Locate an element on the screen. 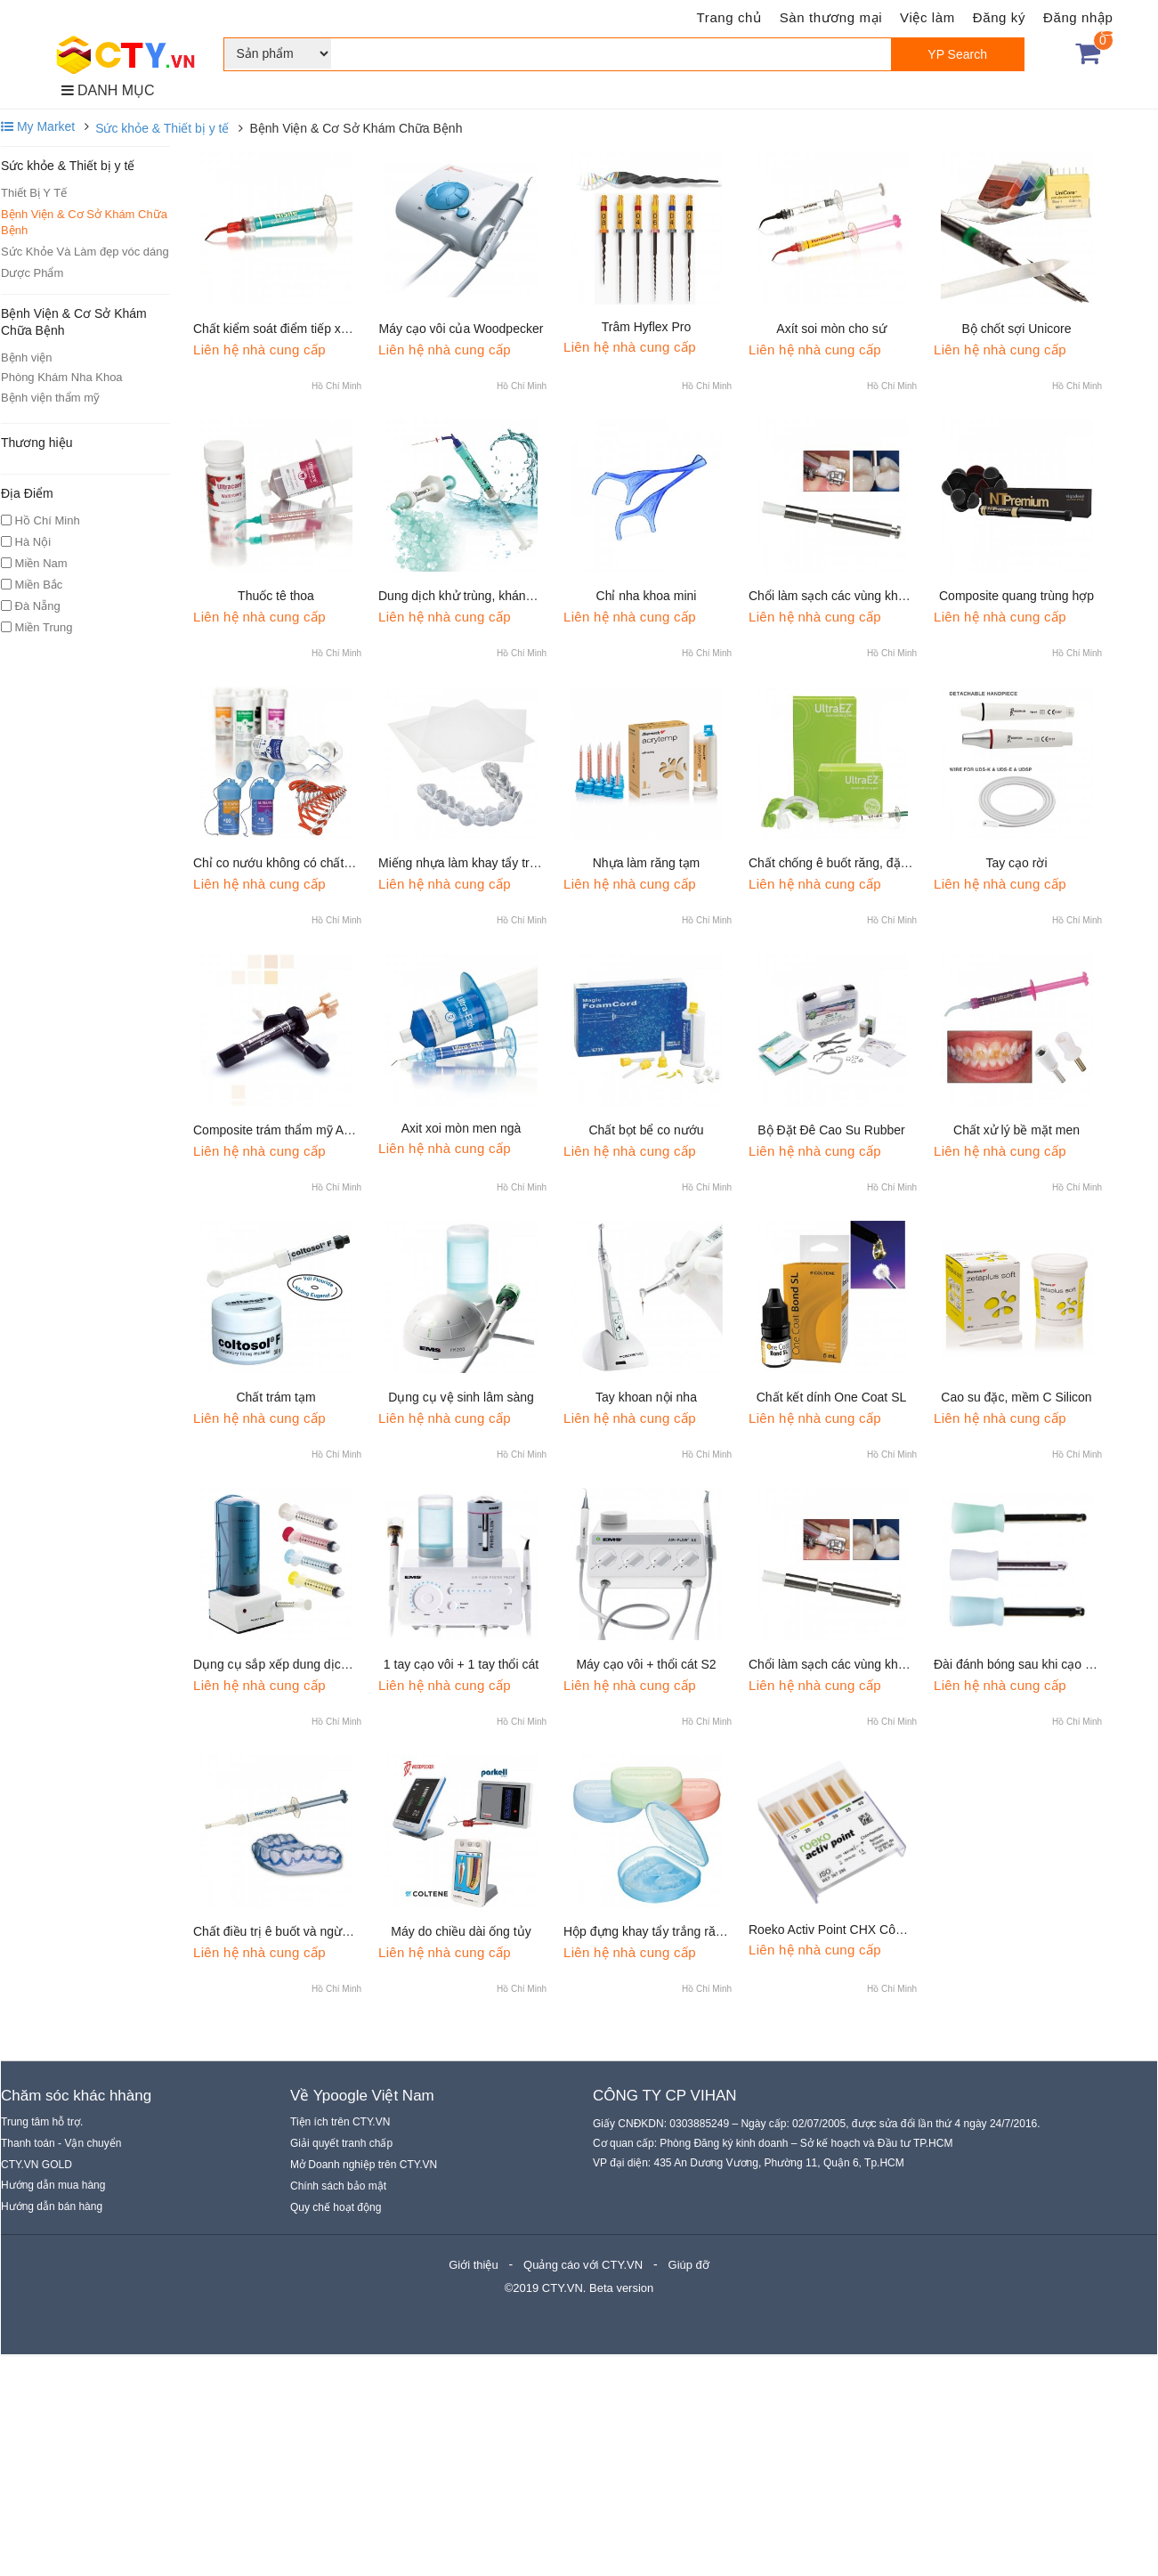 The width and height of the screenshot is (1158, 2576). Chất điều trị ê buốt và ngừa sâu răng is located at coordinates (297, 1931).